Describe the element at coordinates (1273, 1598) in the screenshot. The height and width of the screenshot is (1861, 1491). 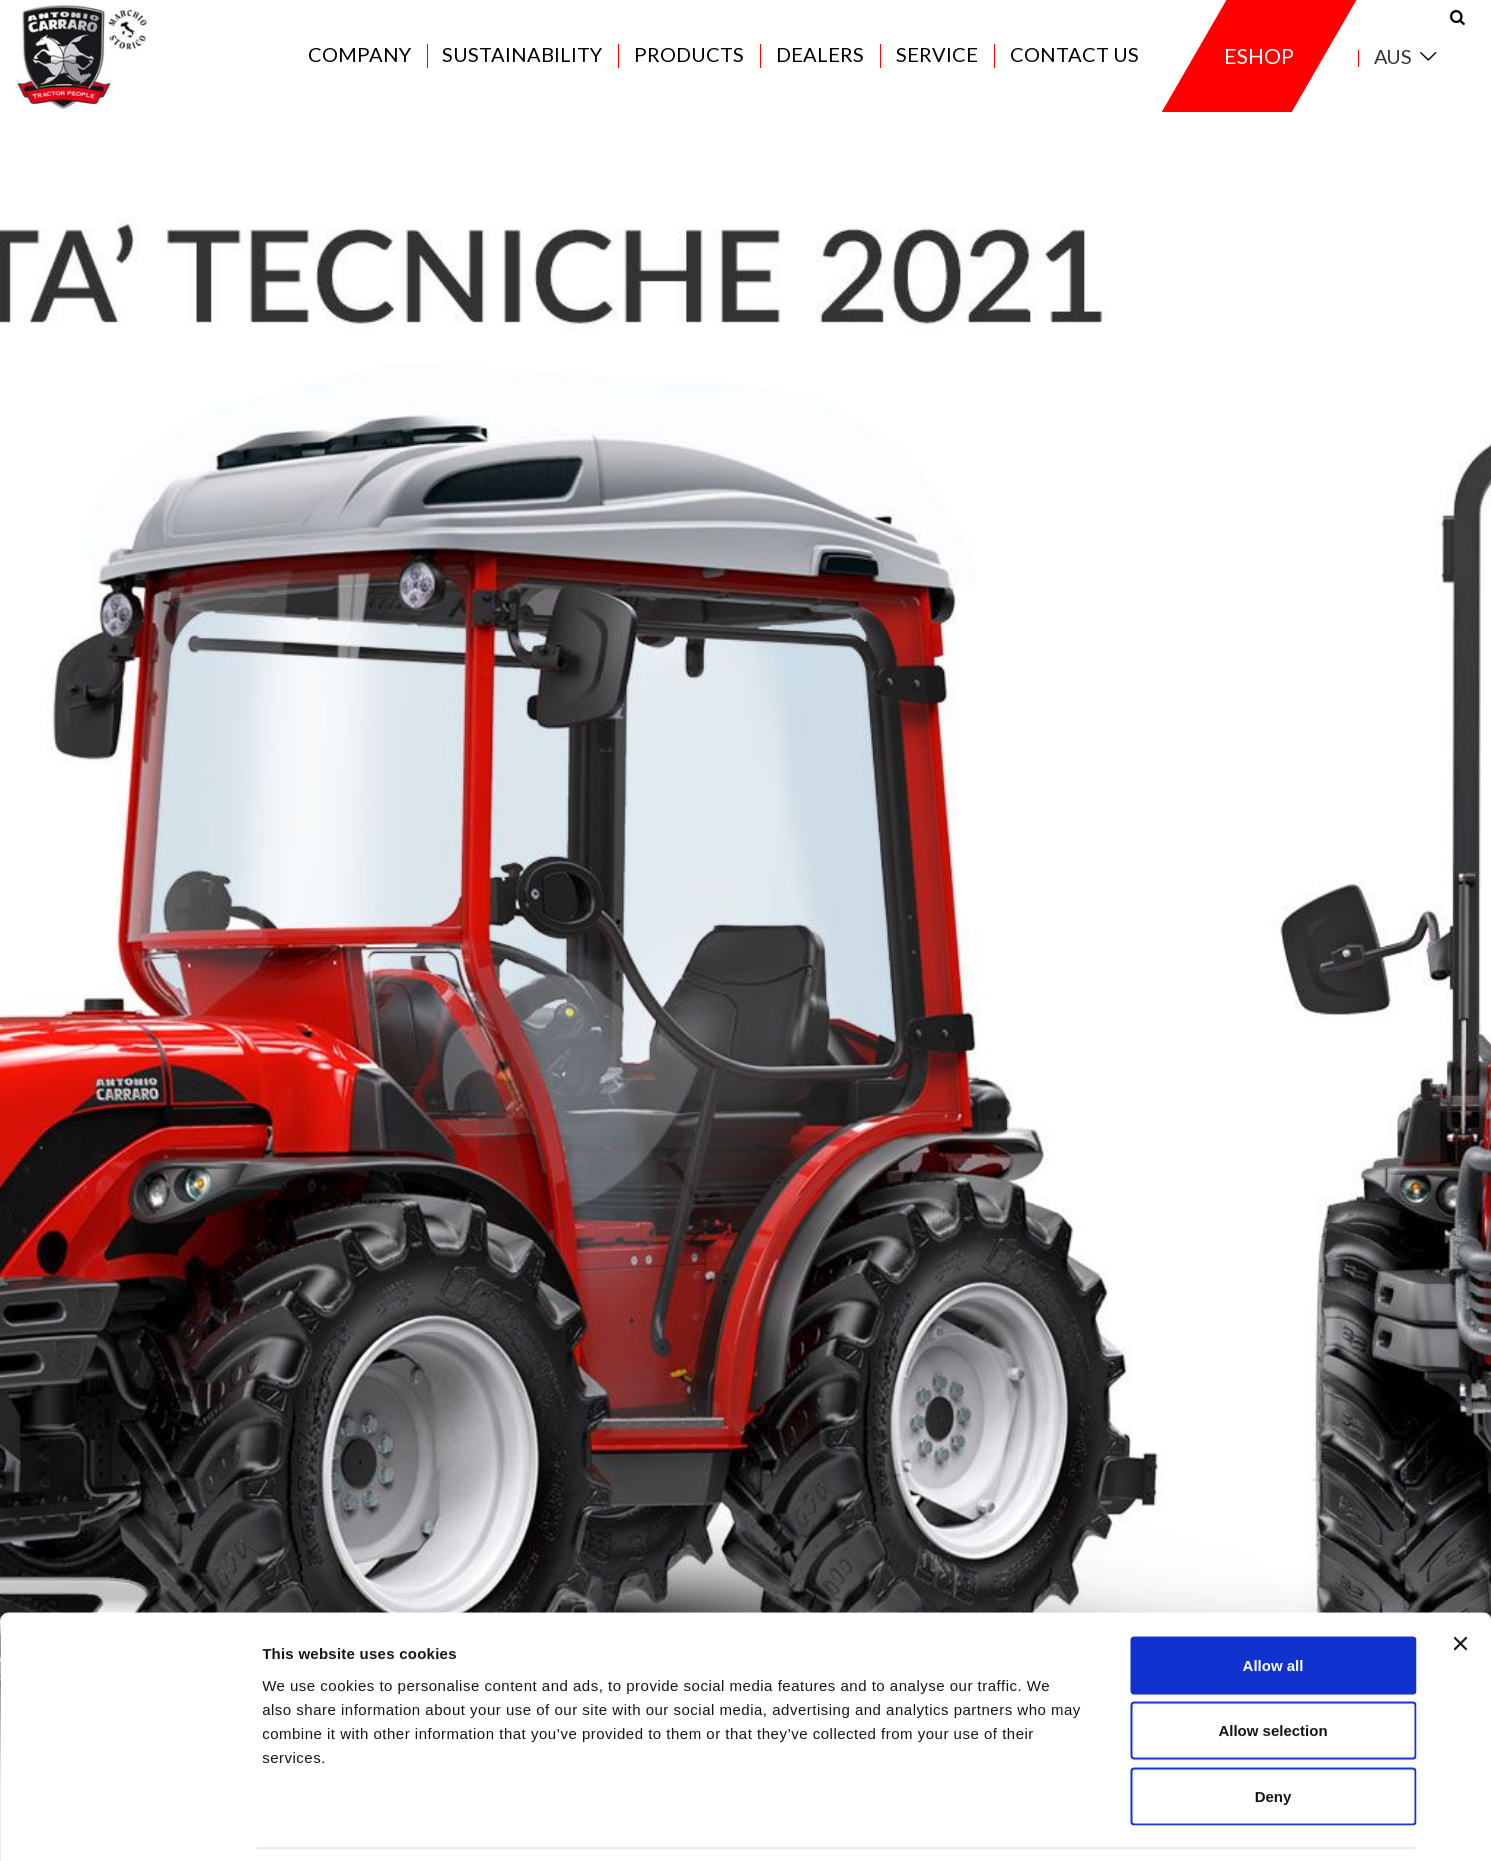
I see `Allow all` at that location.